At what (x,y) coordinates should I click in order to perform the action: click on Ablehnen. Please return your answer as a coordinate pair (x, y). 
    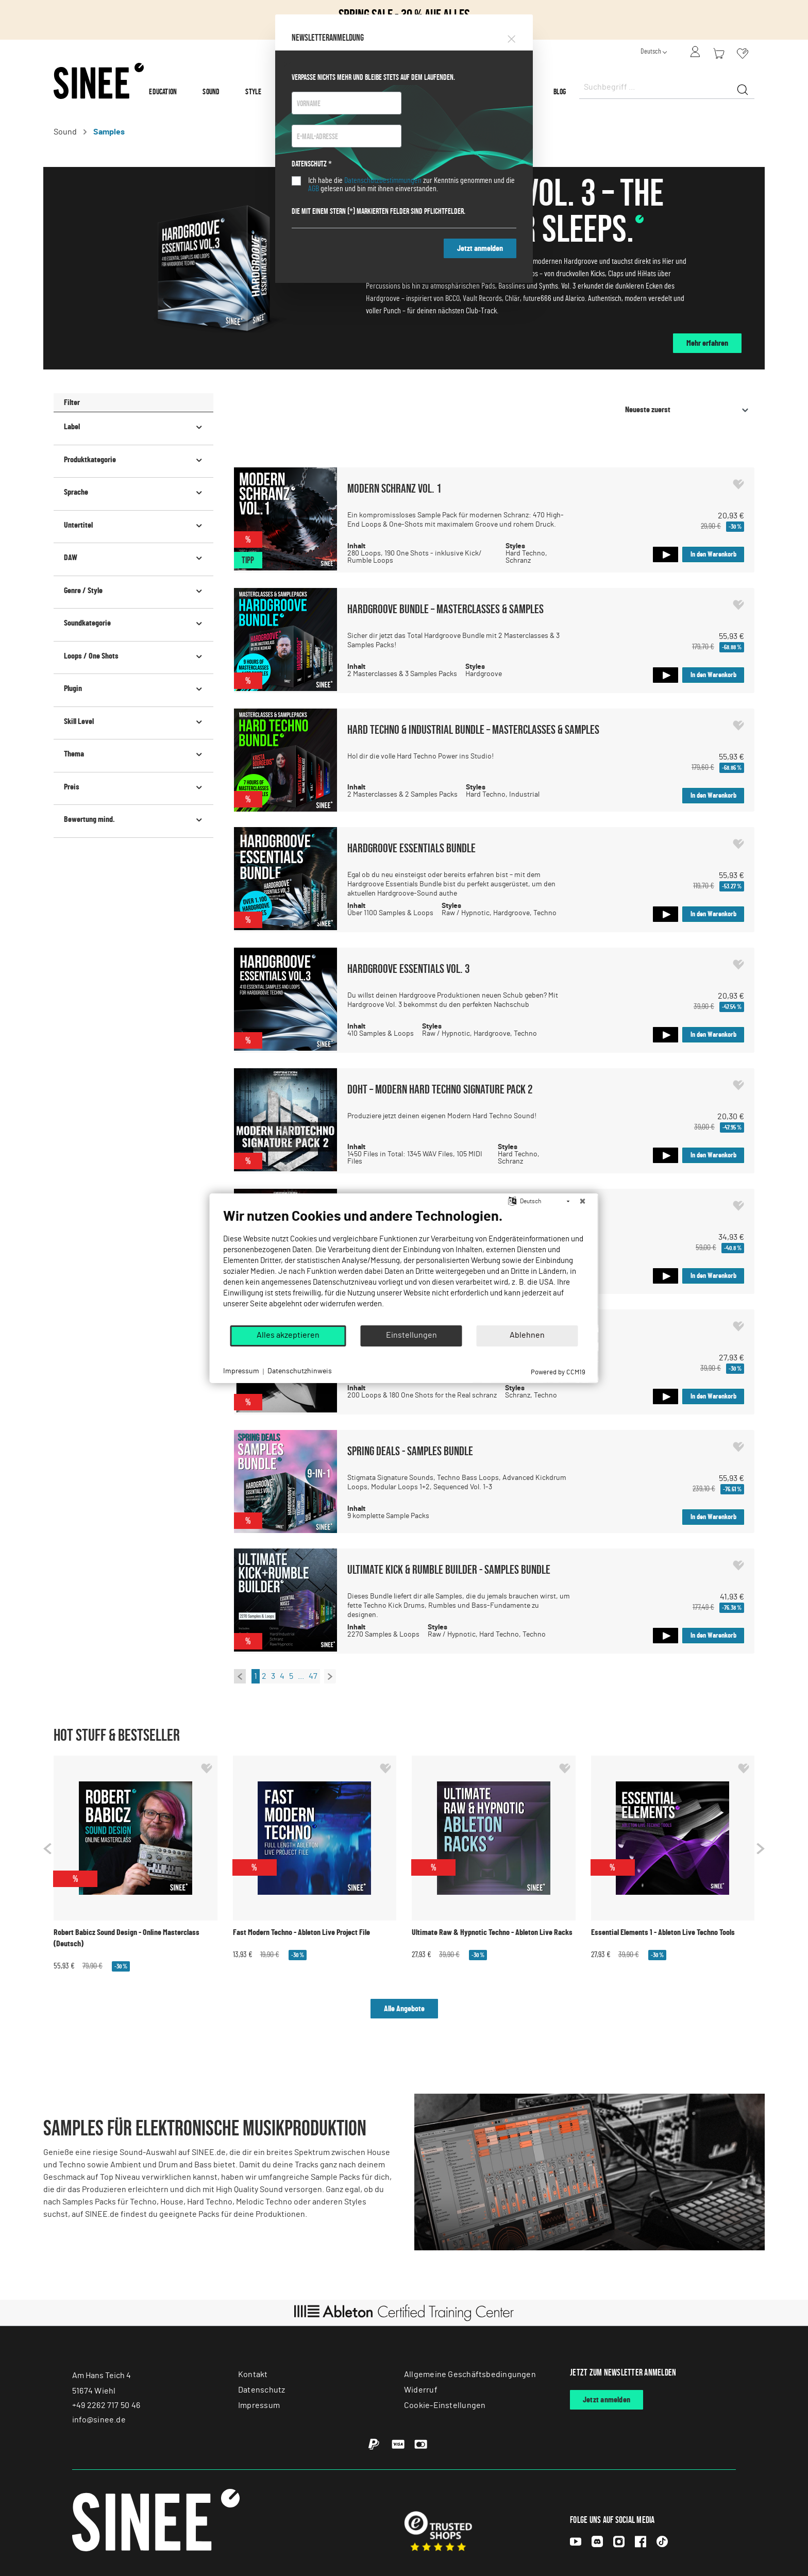
    Looking at the image, I should click on (527, 1335).